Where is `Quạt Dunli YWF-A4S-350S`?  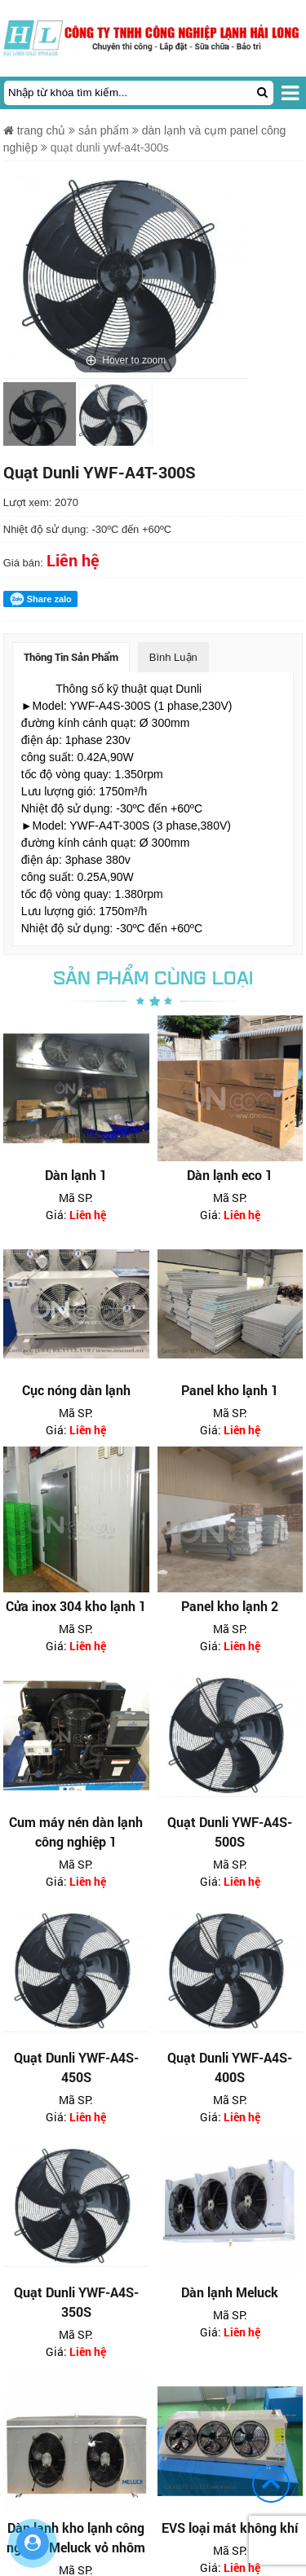
Quạt Dunli YWF-A4S-350S is located at coordinates (76, 2301).